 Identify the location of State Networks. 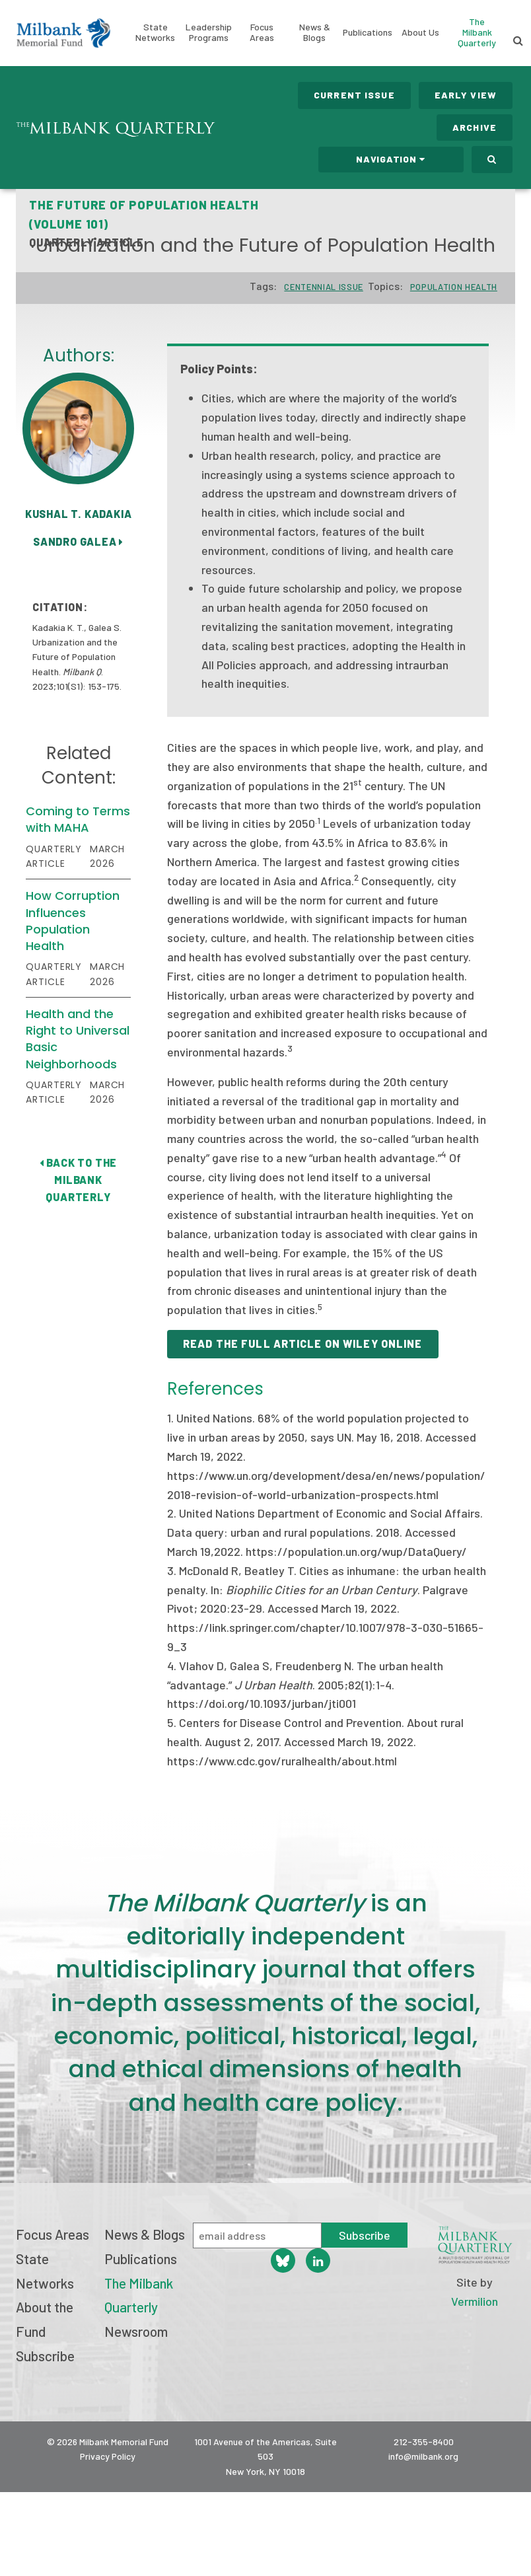
(155, 32).